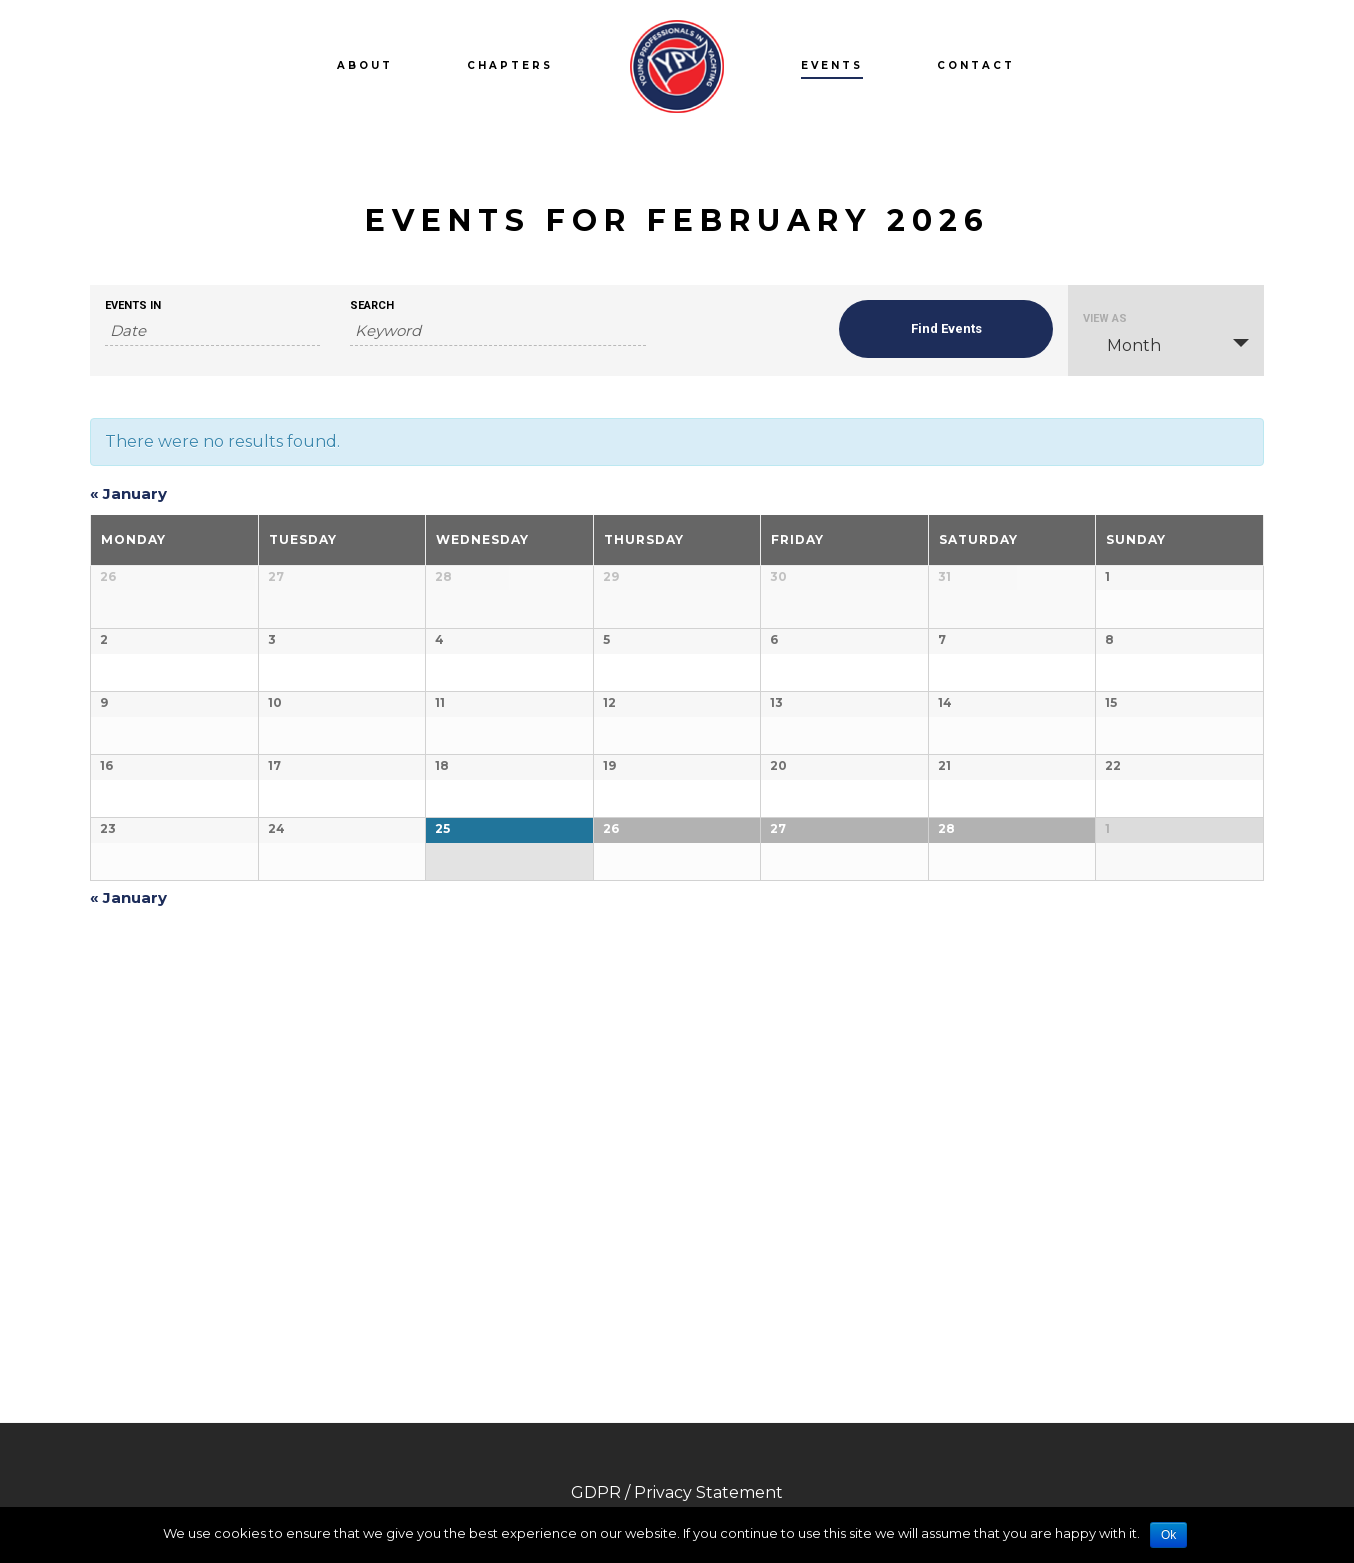 The width and height of the screenshot is (1354, 1563). What do you see at coordinates (946, 329) in the screenshot?
I see `[Submit Events search]` at bounding box center [946, 329].